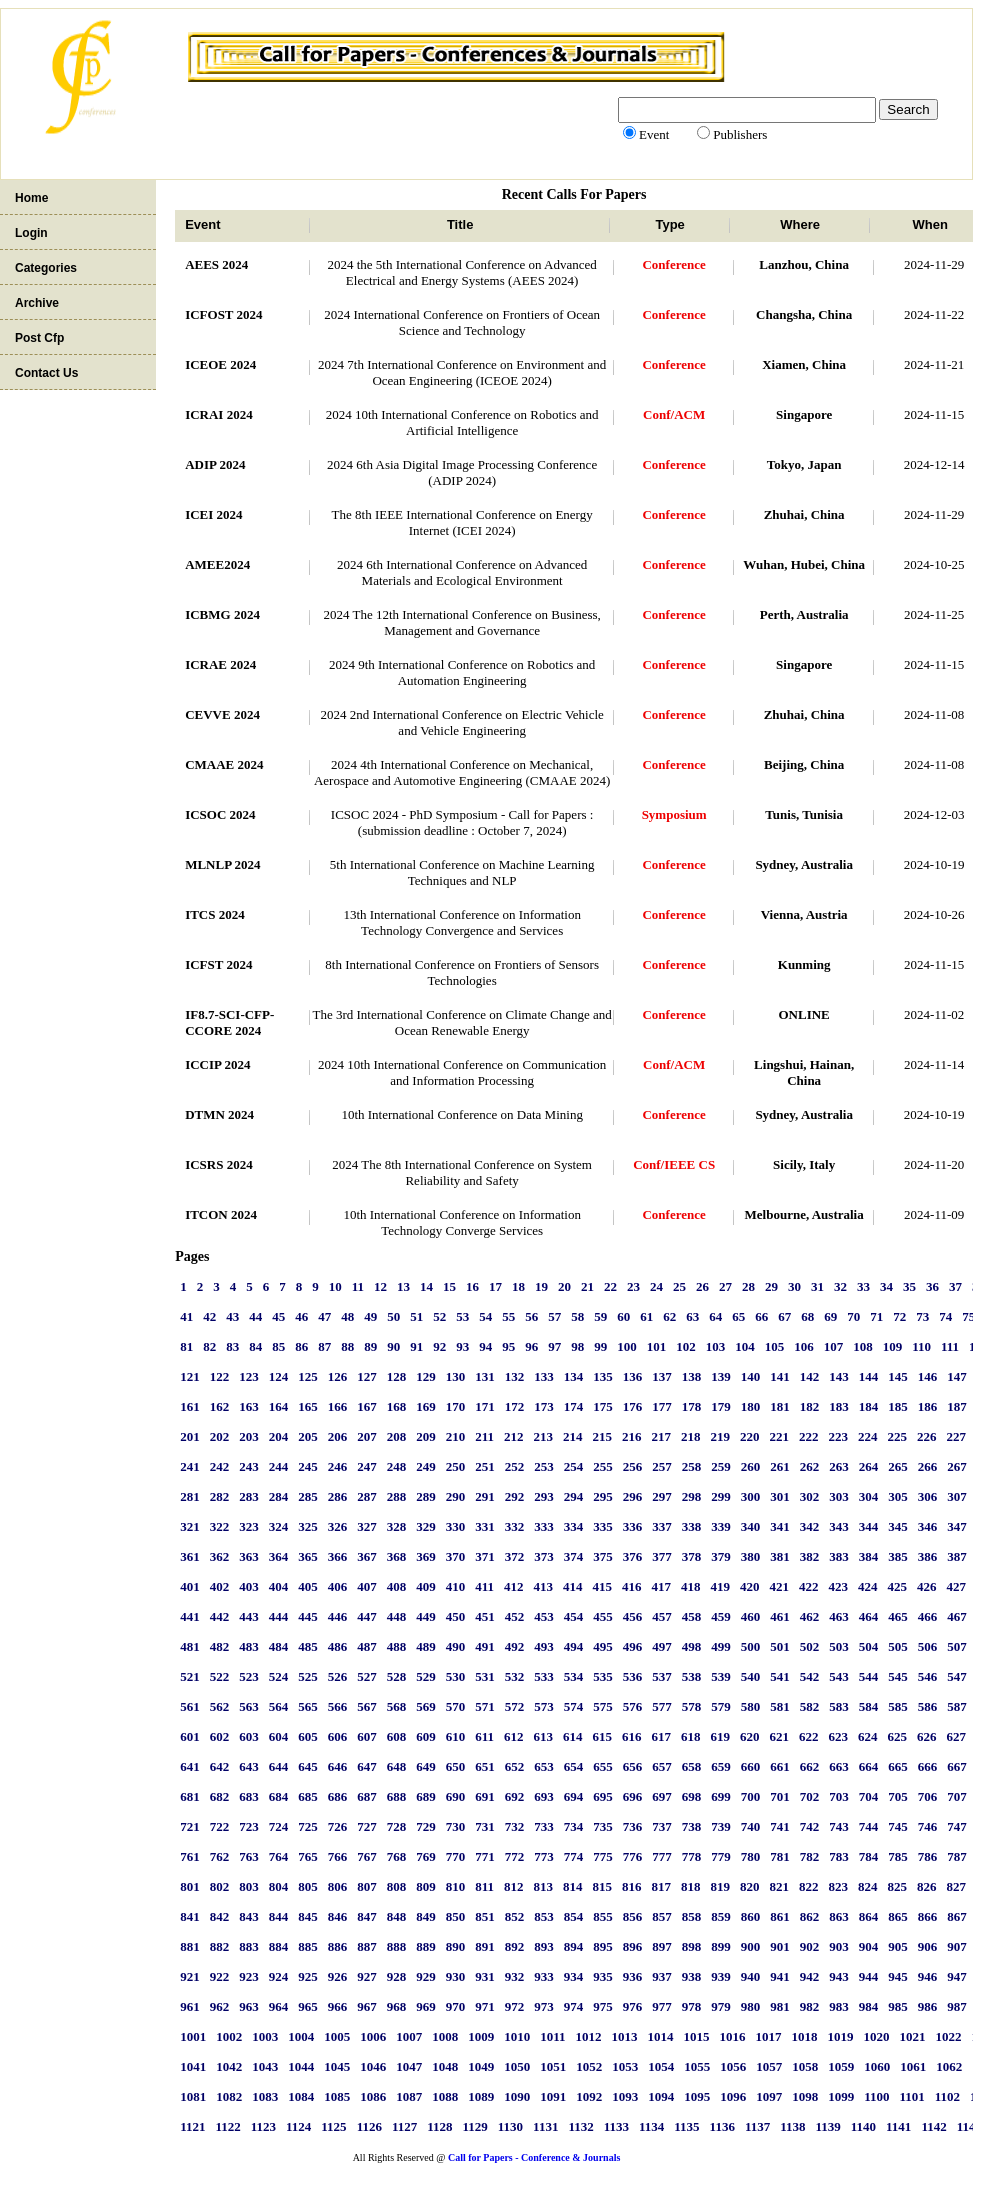 The height and width of the screenshot is (2210, 981). Describe the element at coordinates (485, 1526) in the screenshot. I see `331` at that location.